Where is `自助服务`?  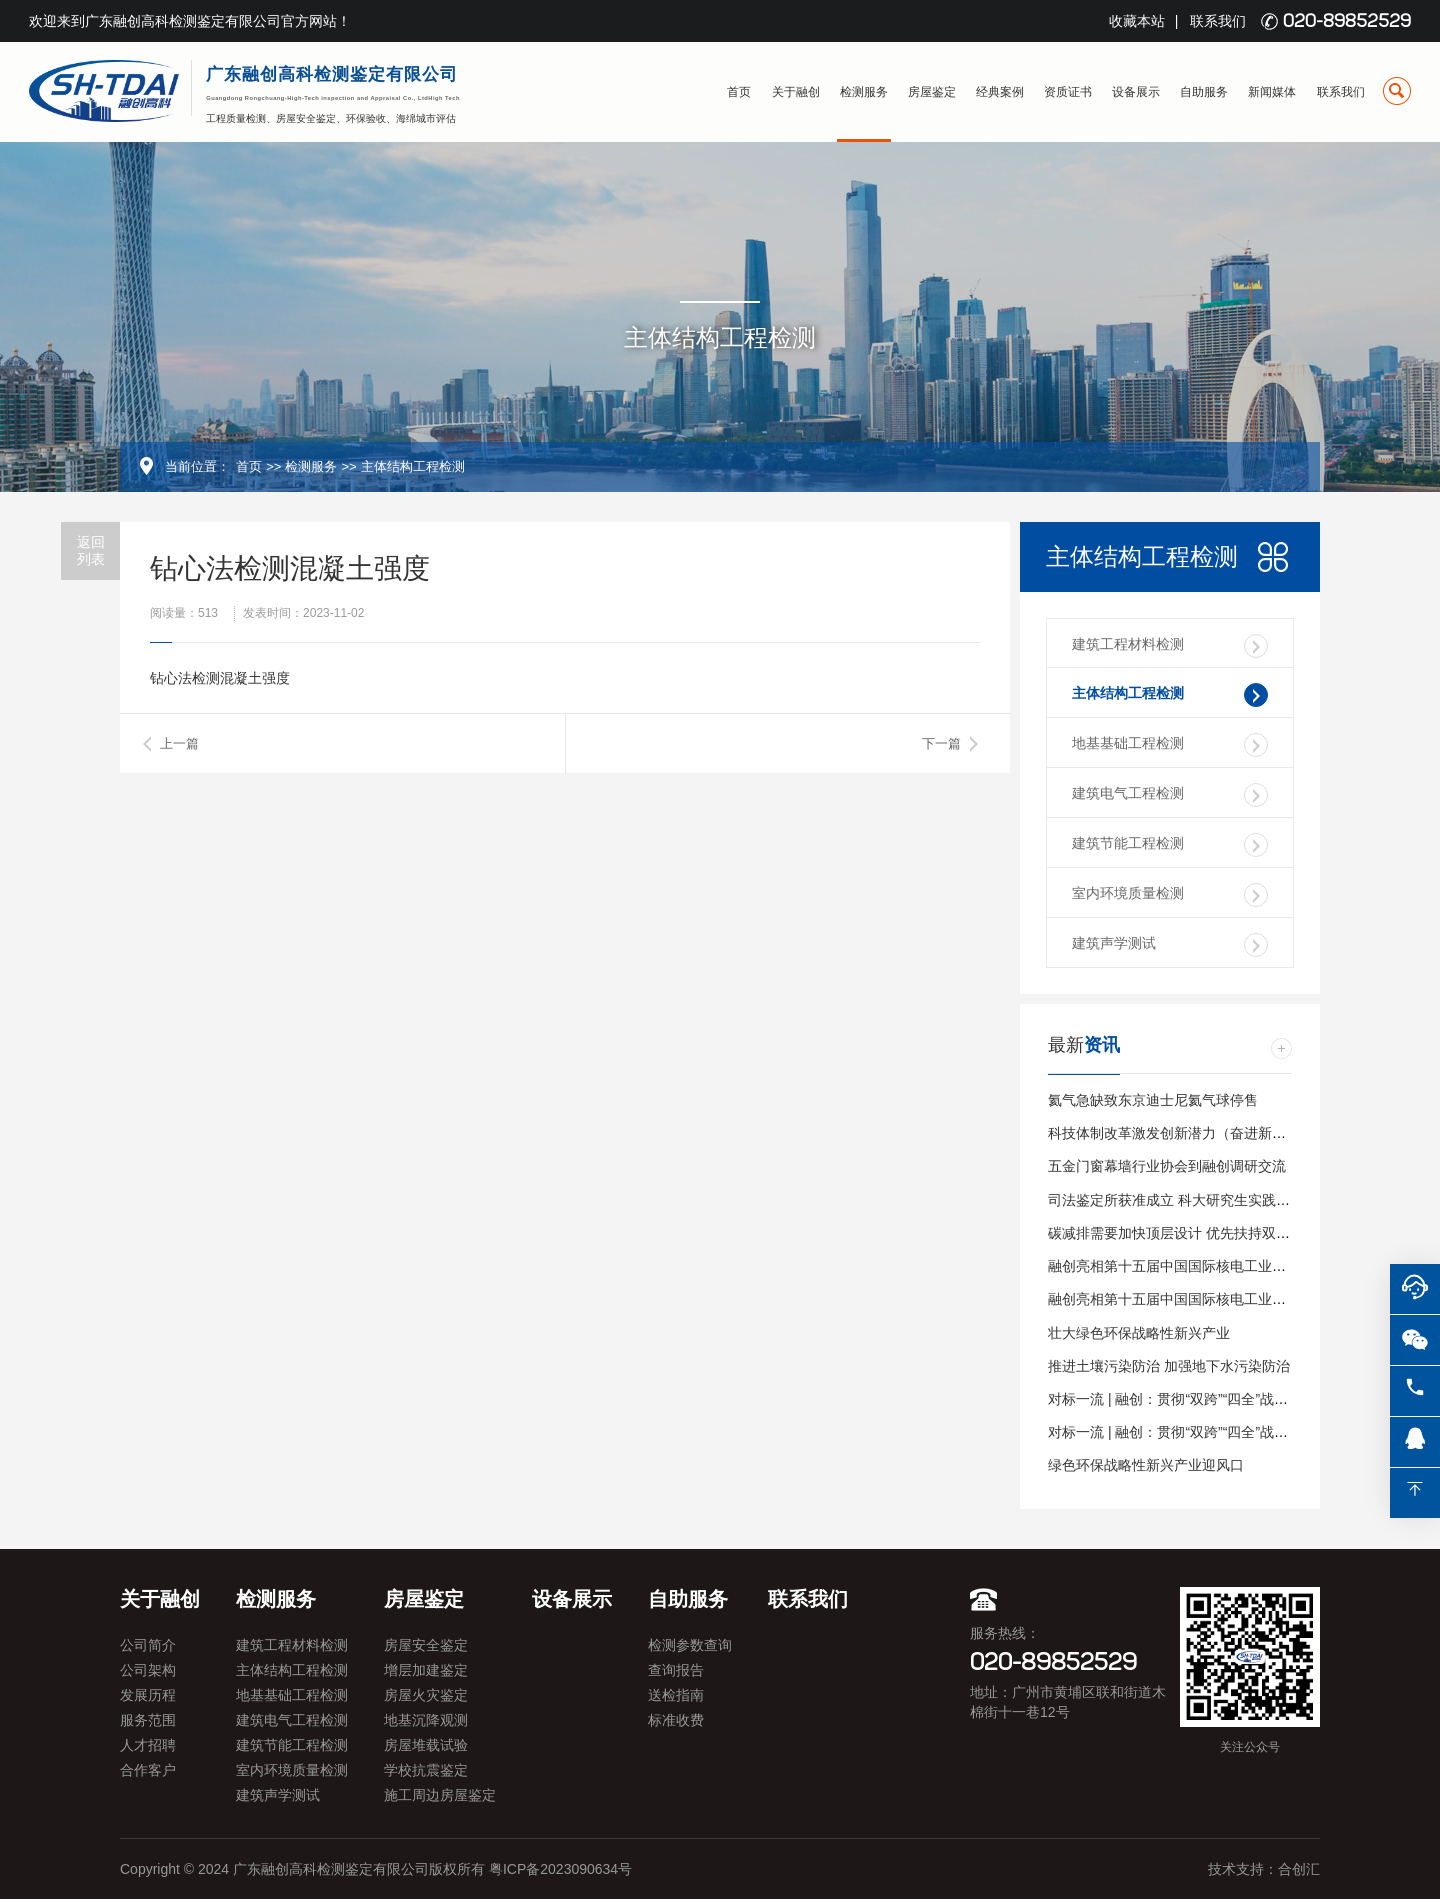
自助服务 is located at coordinates (1204, 92).